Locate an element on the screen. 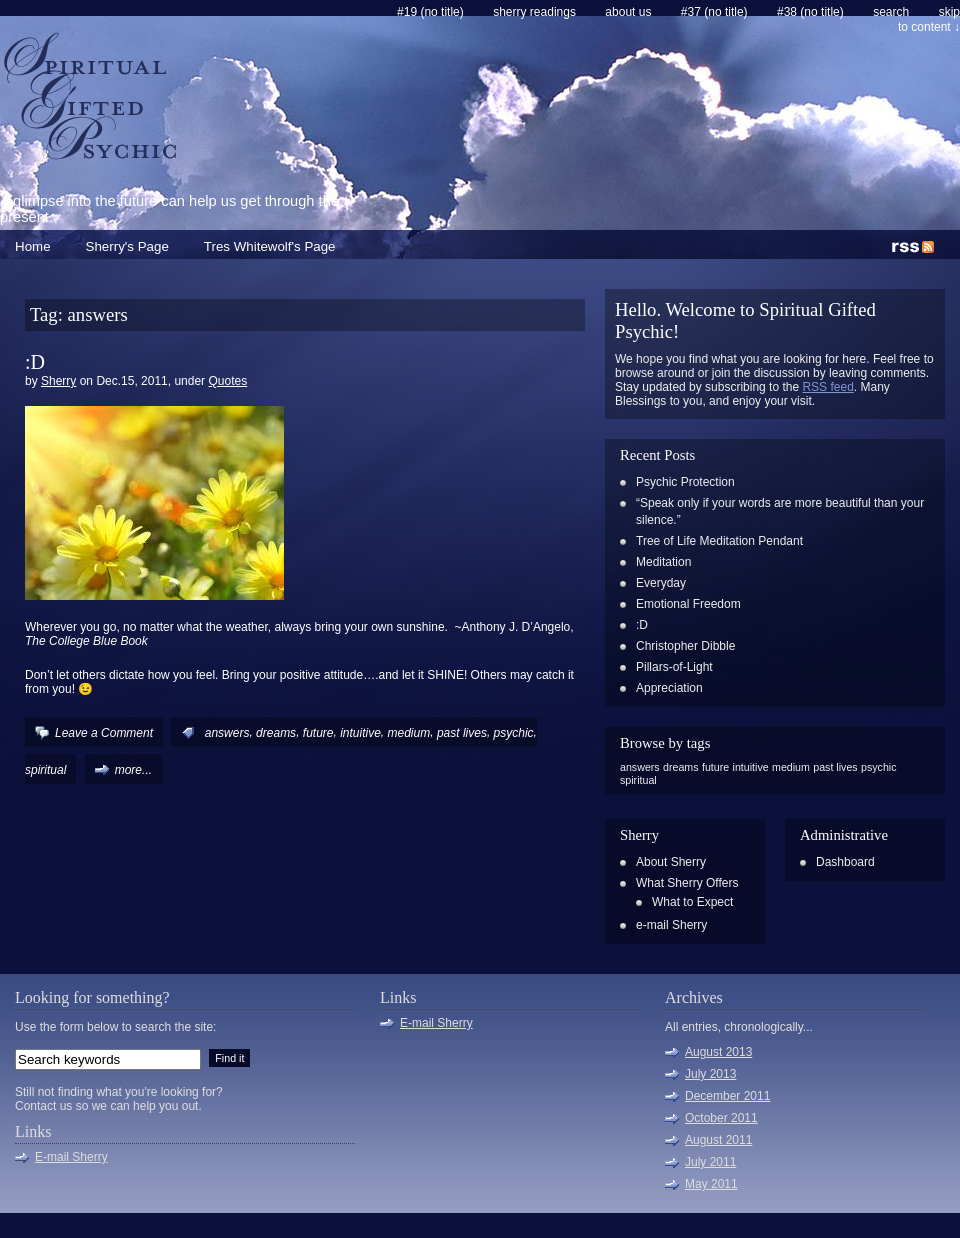 The width and height of the screenshot is (960, 1238). About Us is located at coordinates (628, 12).